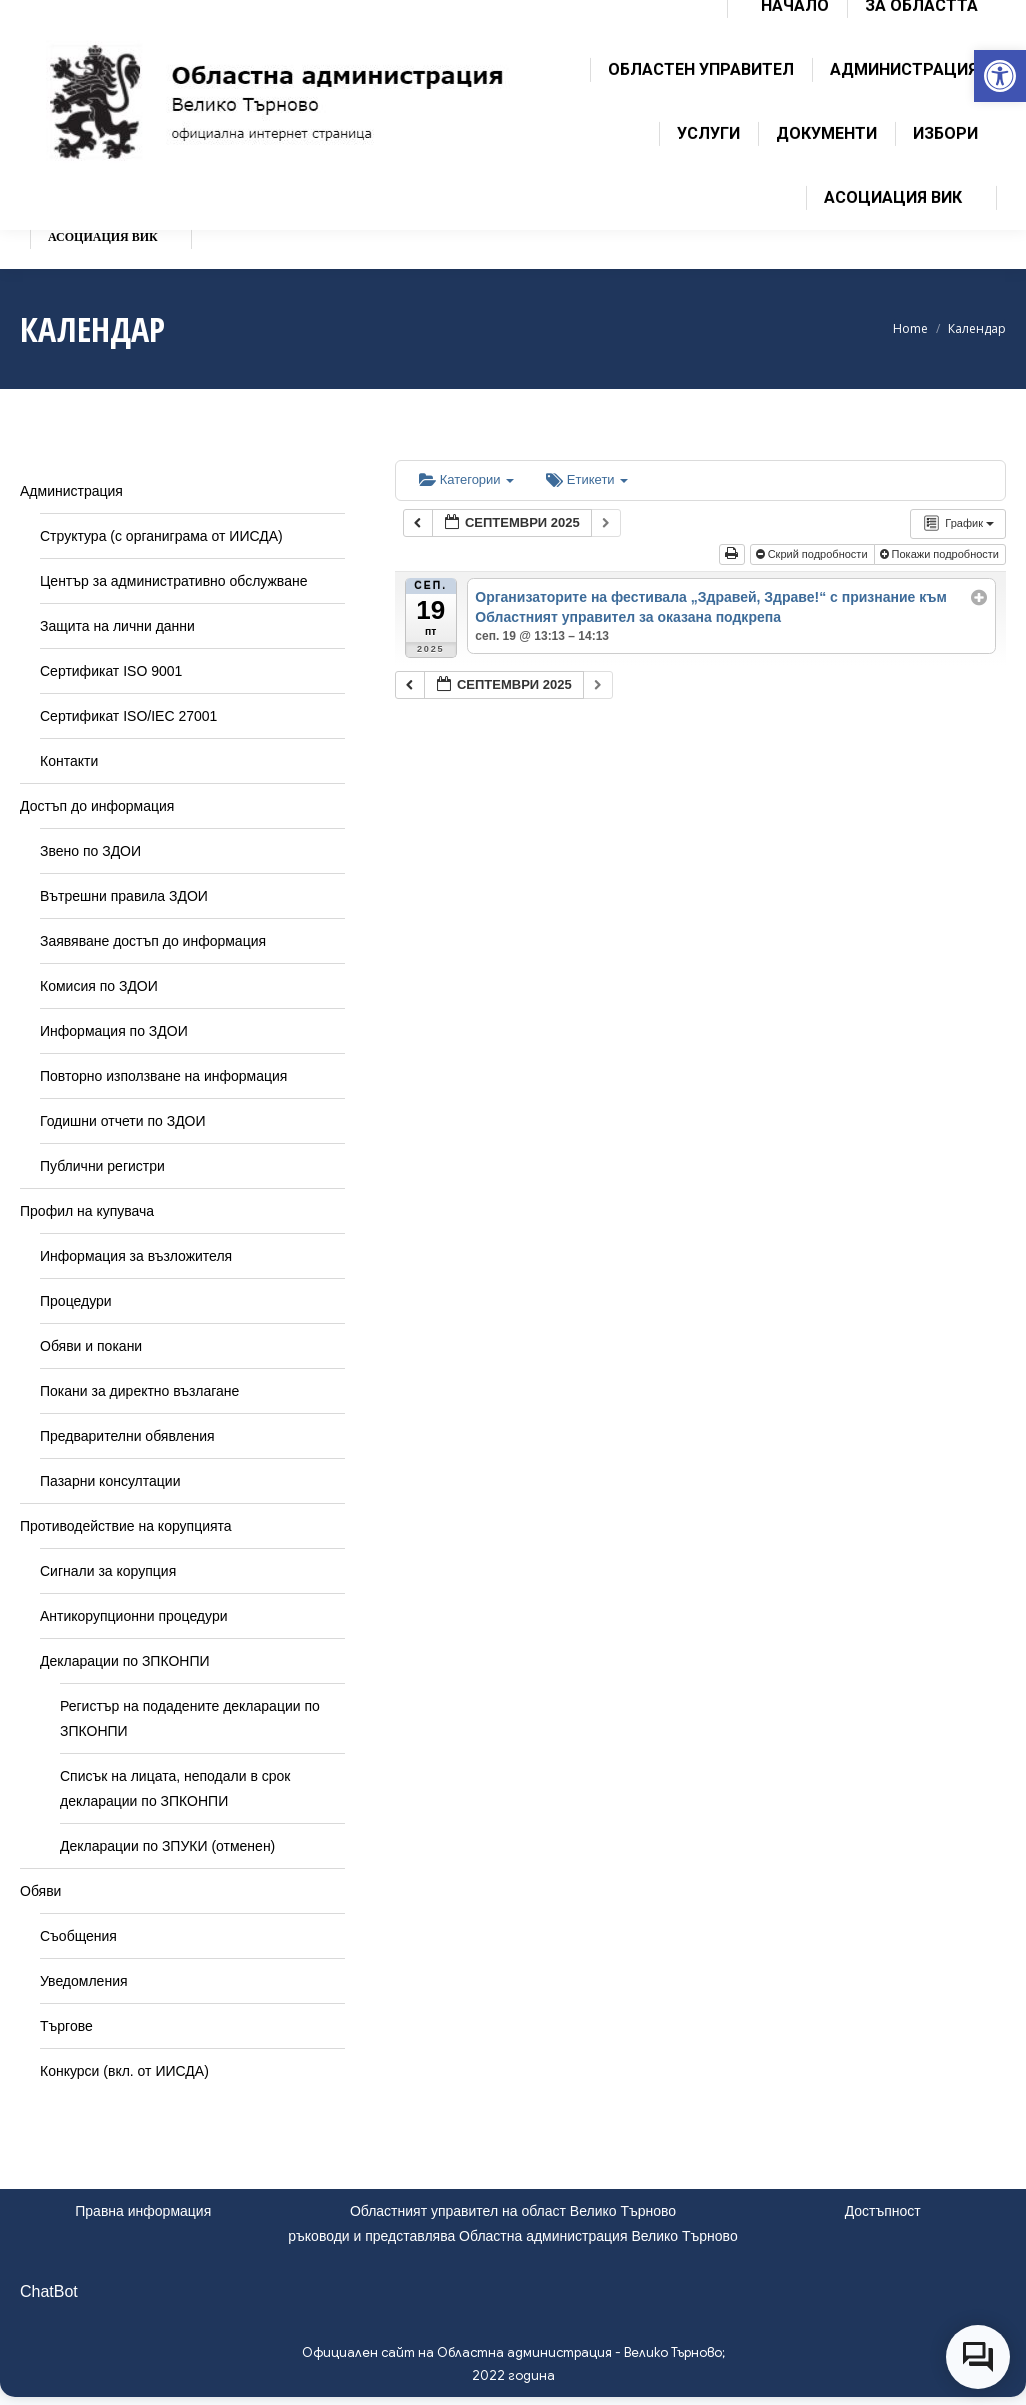 This screenshot has height=2405, width=1026. I want to click on Заявяване достъп до информация [link], so click(153, 941).